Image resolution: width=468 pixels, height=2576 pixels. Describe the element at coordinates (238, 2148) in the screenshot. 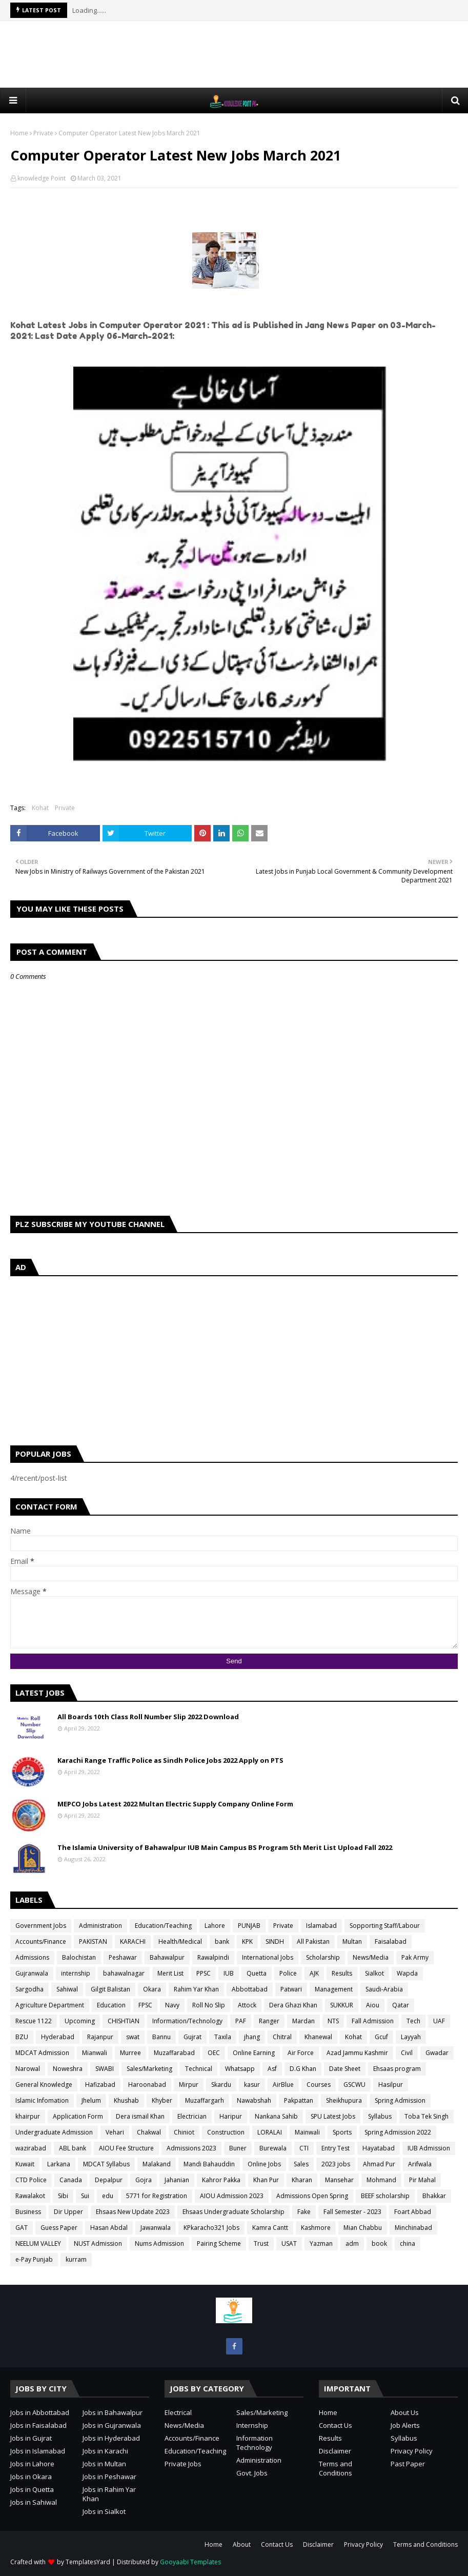

I see `Buner` at that location.